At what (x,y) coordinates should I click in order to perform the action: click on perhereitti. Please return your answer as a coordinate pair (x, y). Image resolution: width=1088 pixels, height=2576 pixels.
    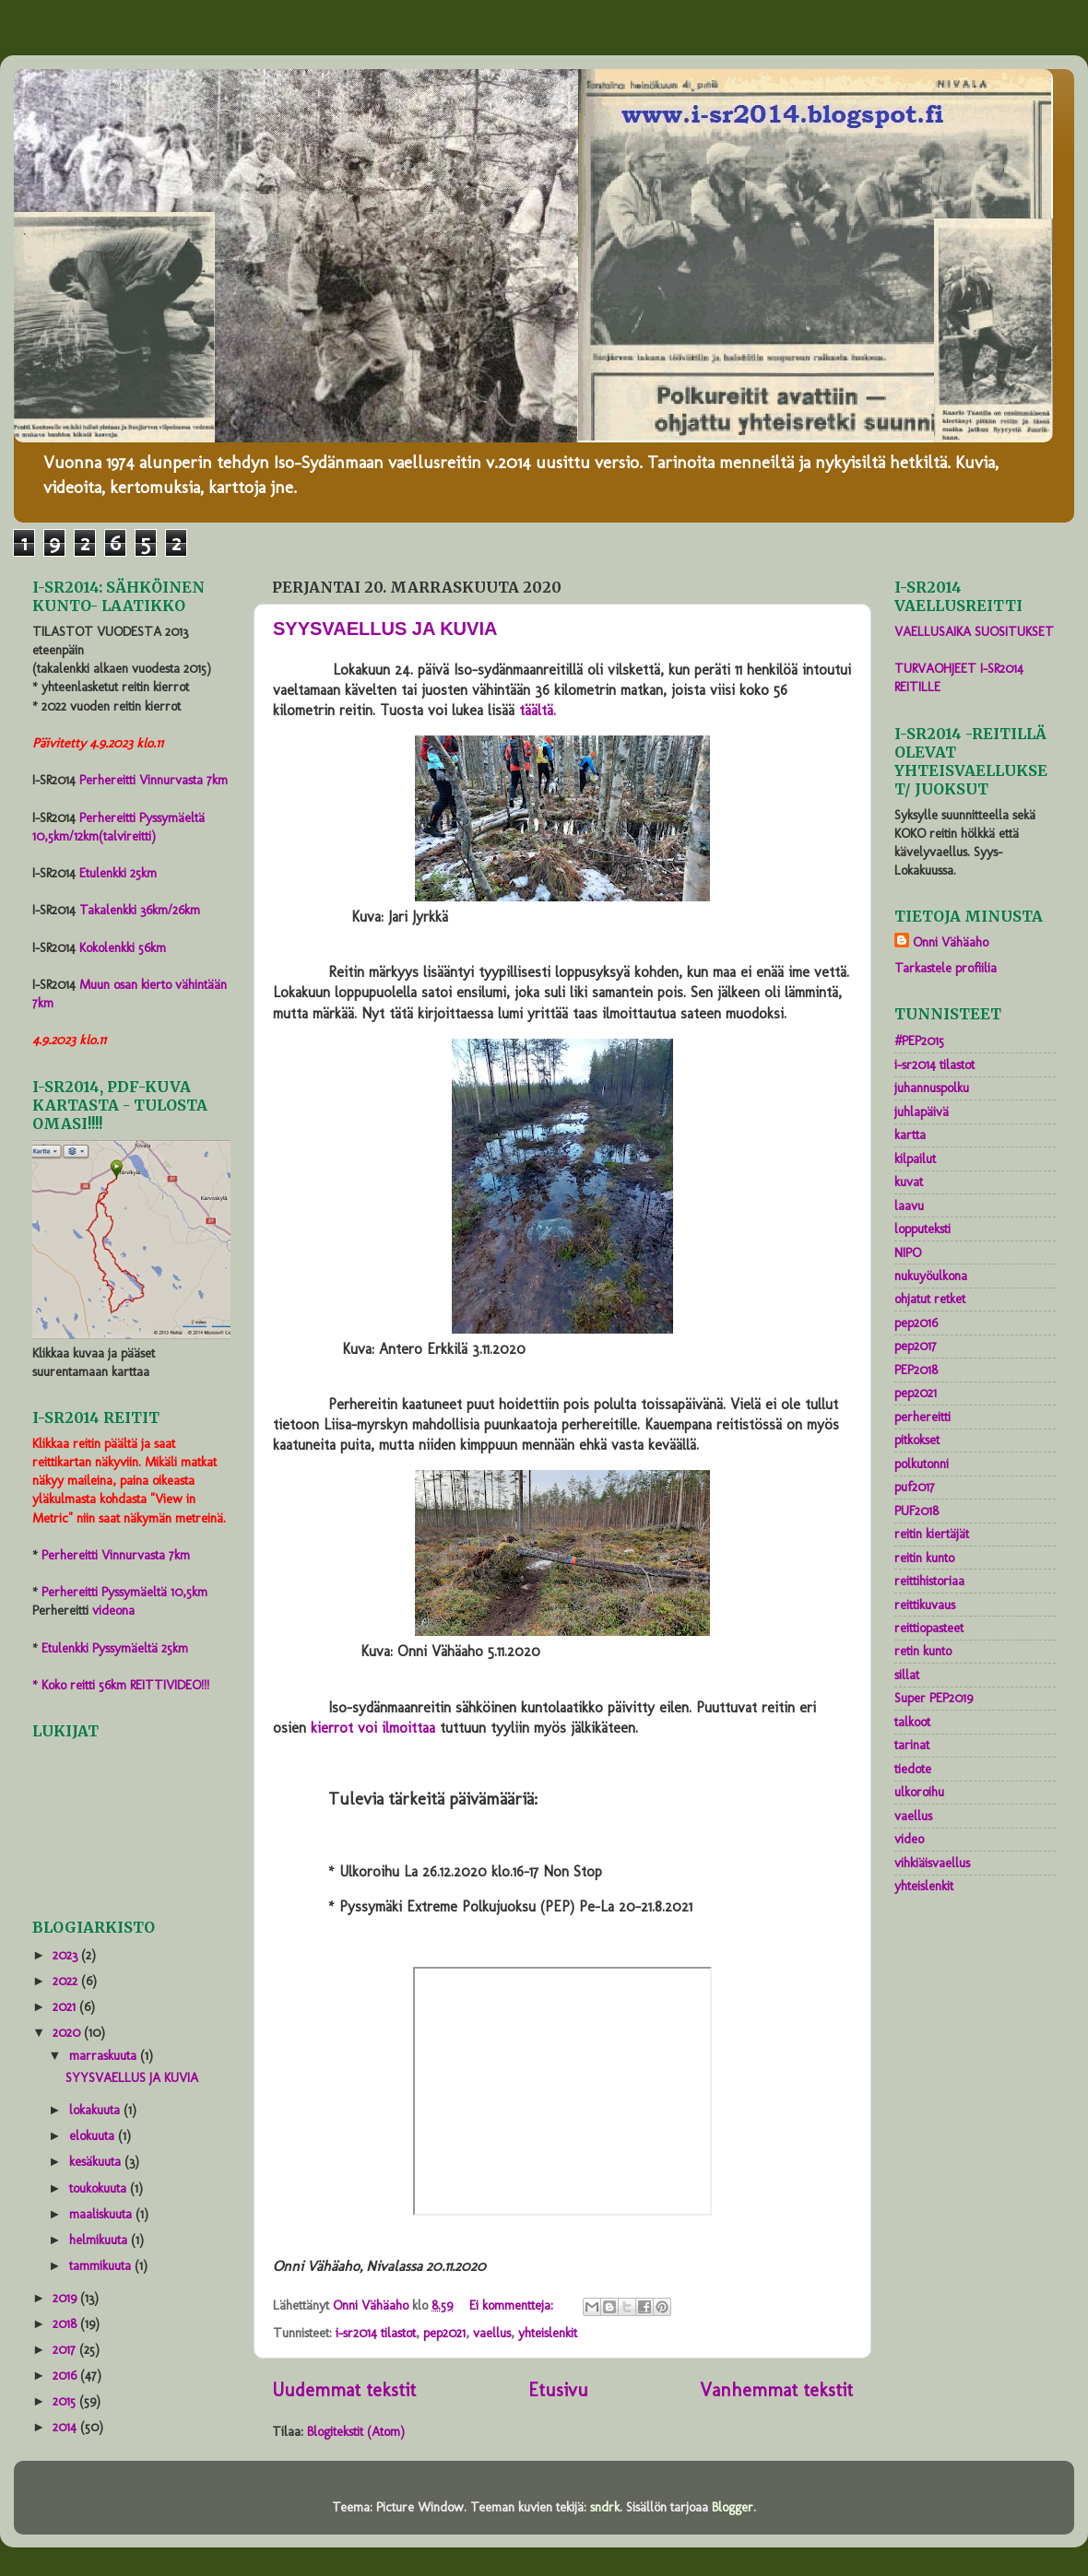
    Looking at the image, I should click on (922, 1416).